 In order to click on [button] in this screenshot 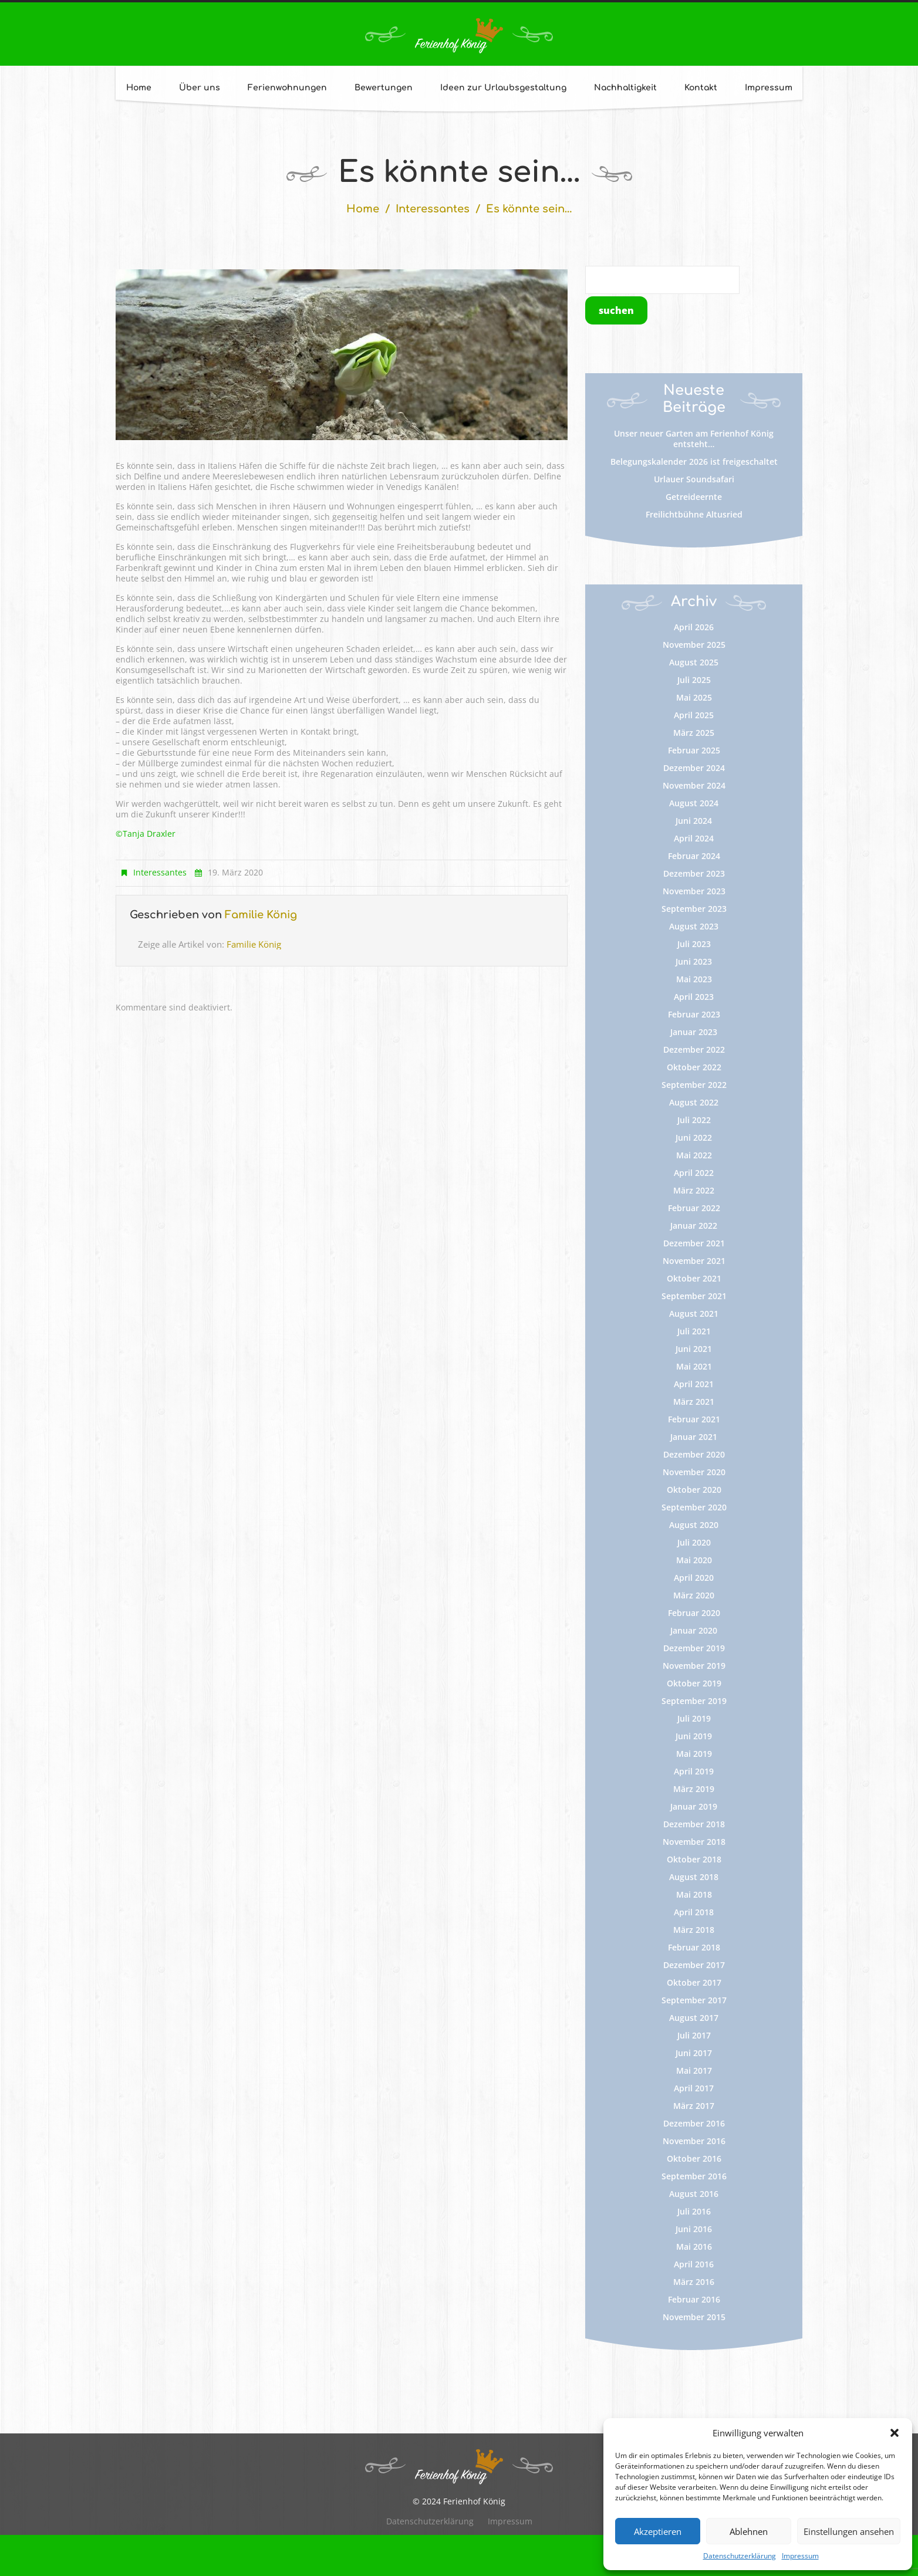, I will do `click(894, 2433)`.